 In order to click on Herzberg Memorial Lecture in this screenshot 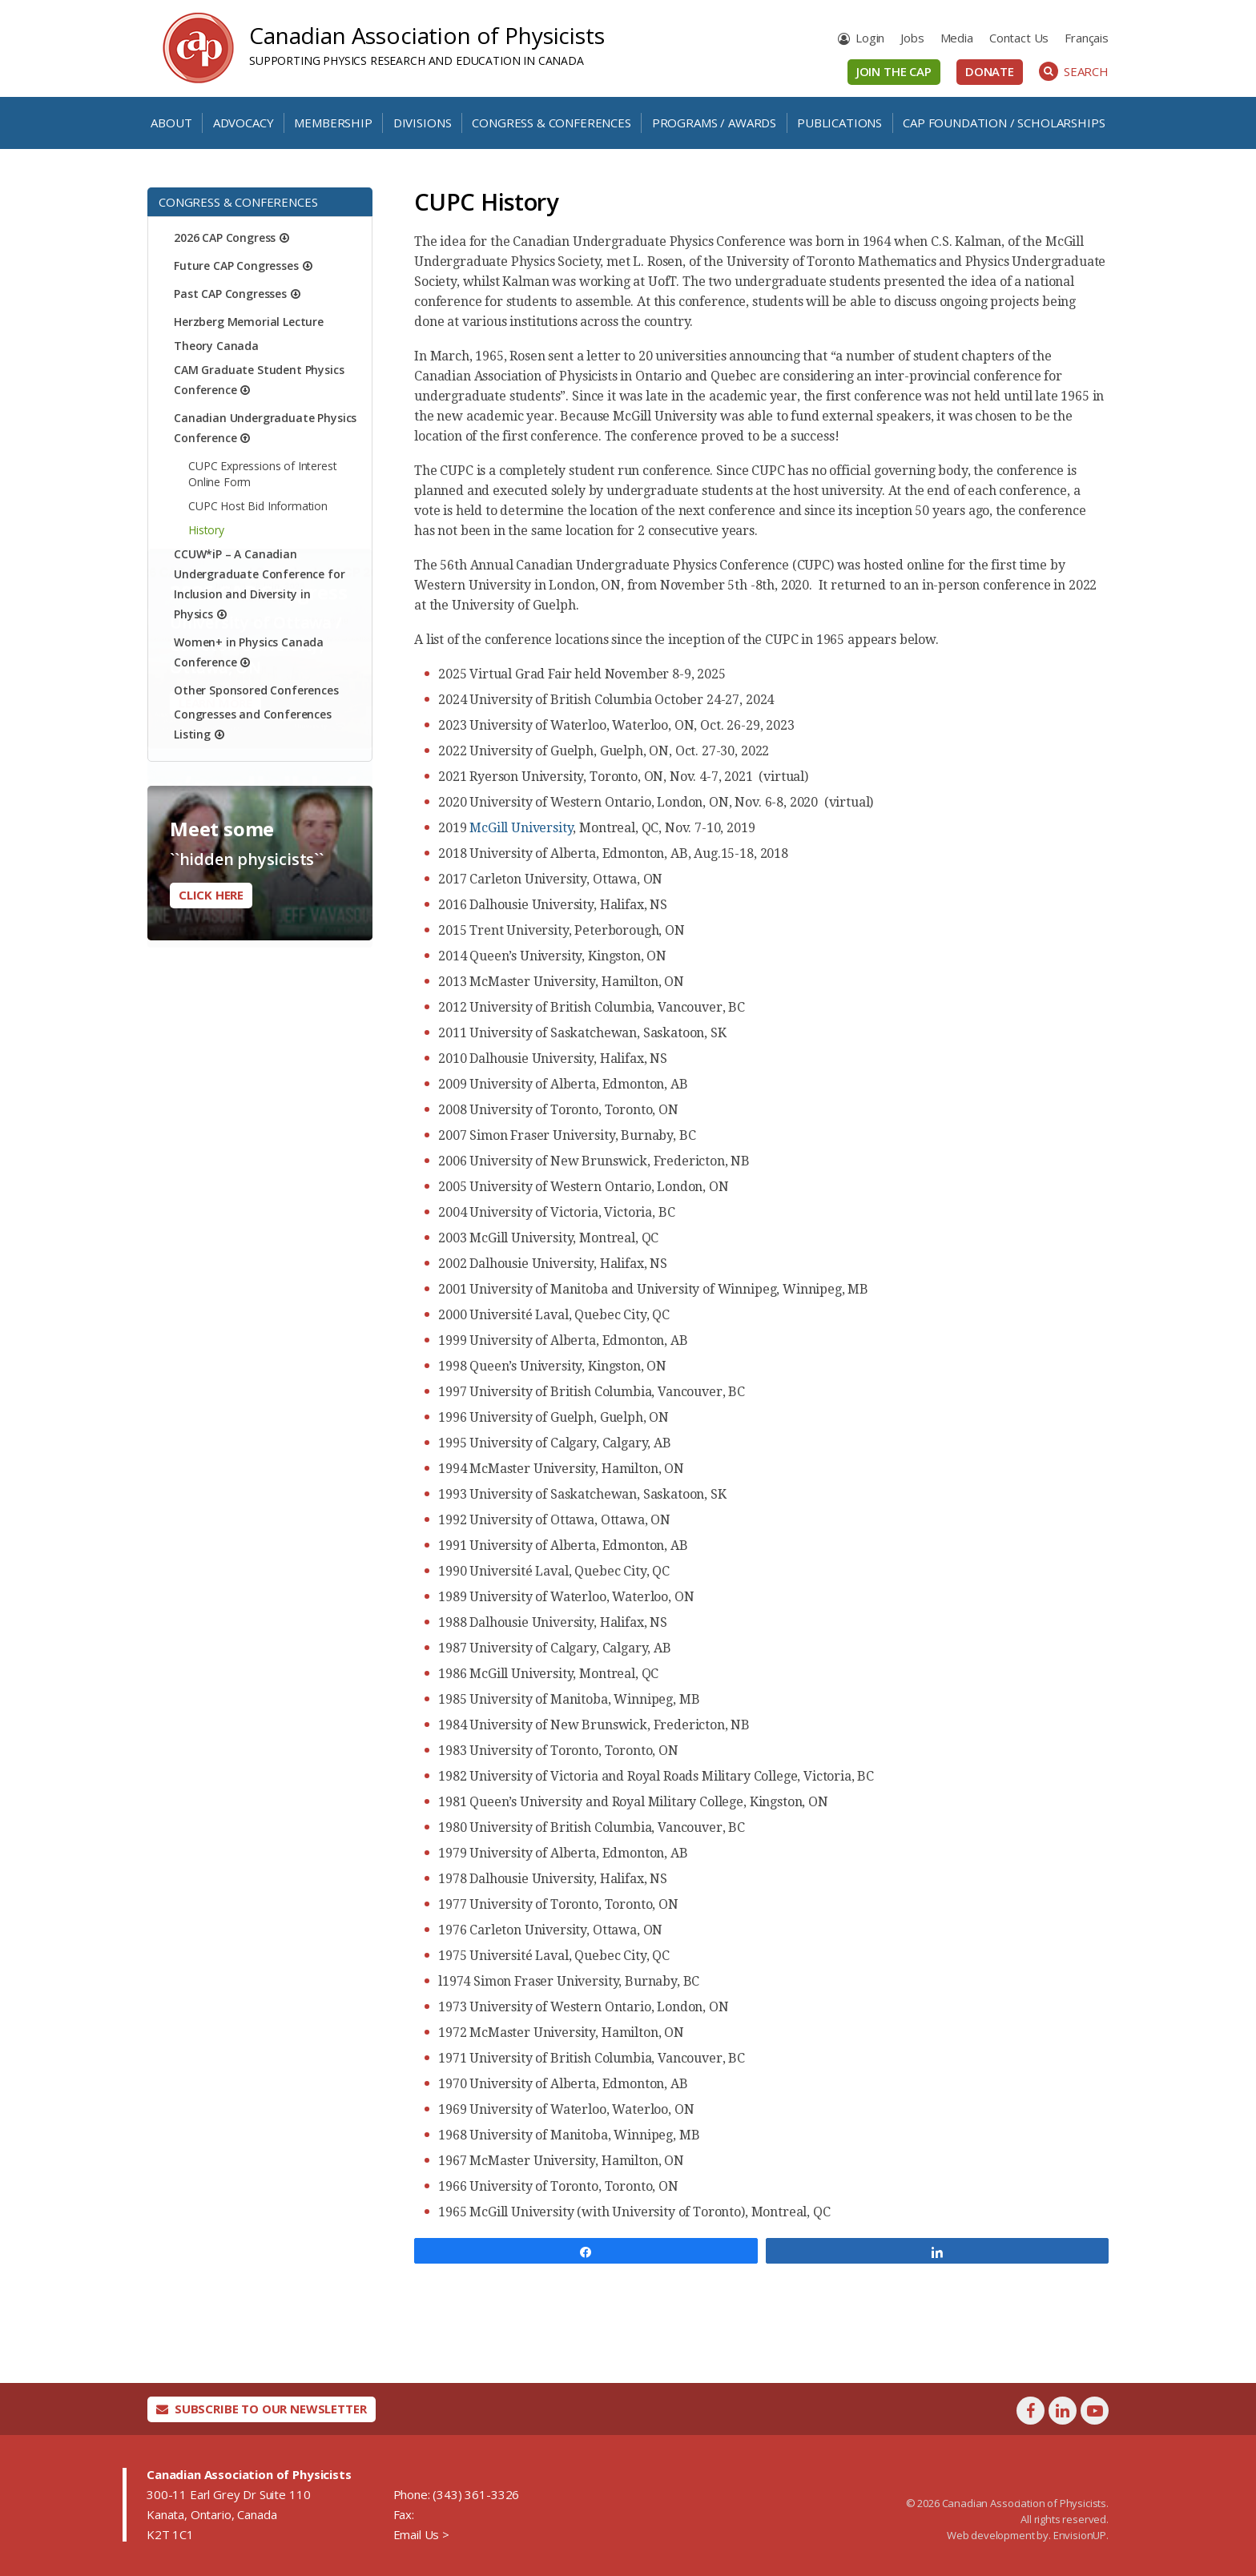, I will do `click(249, 321)`.